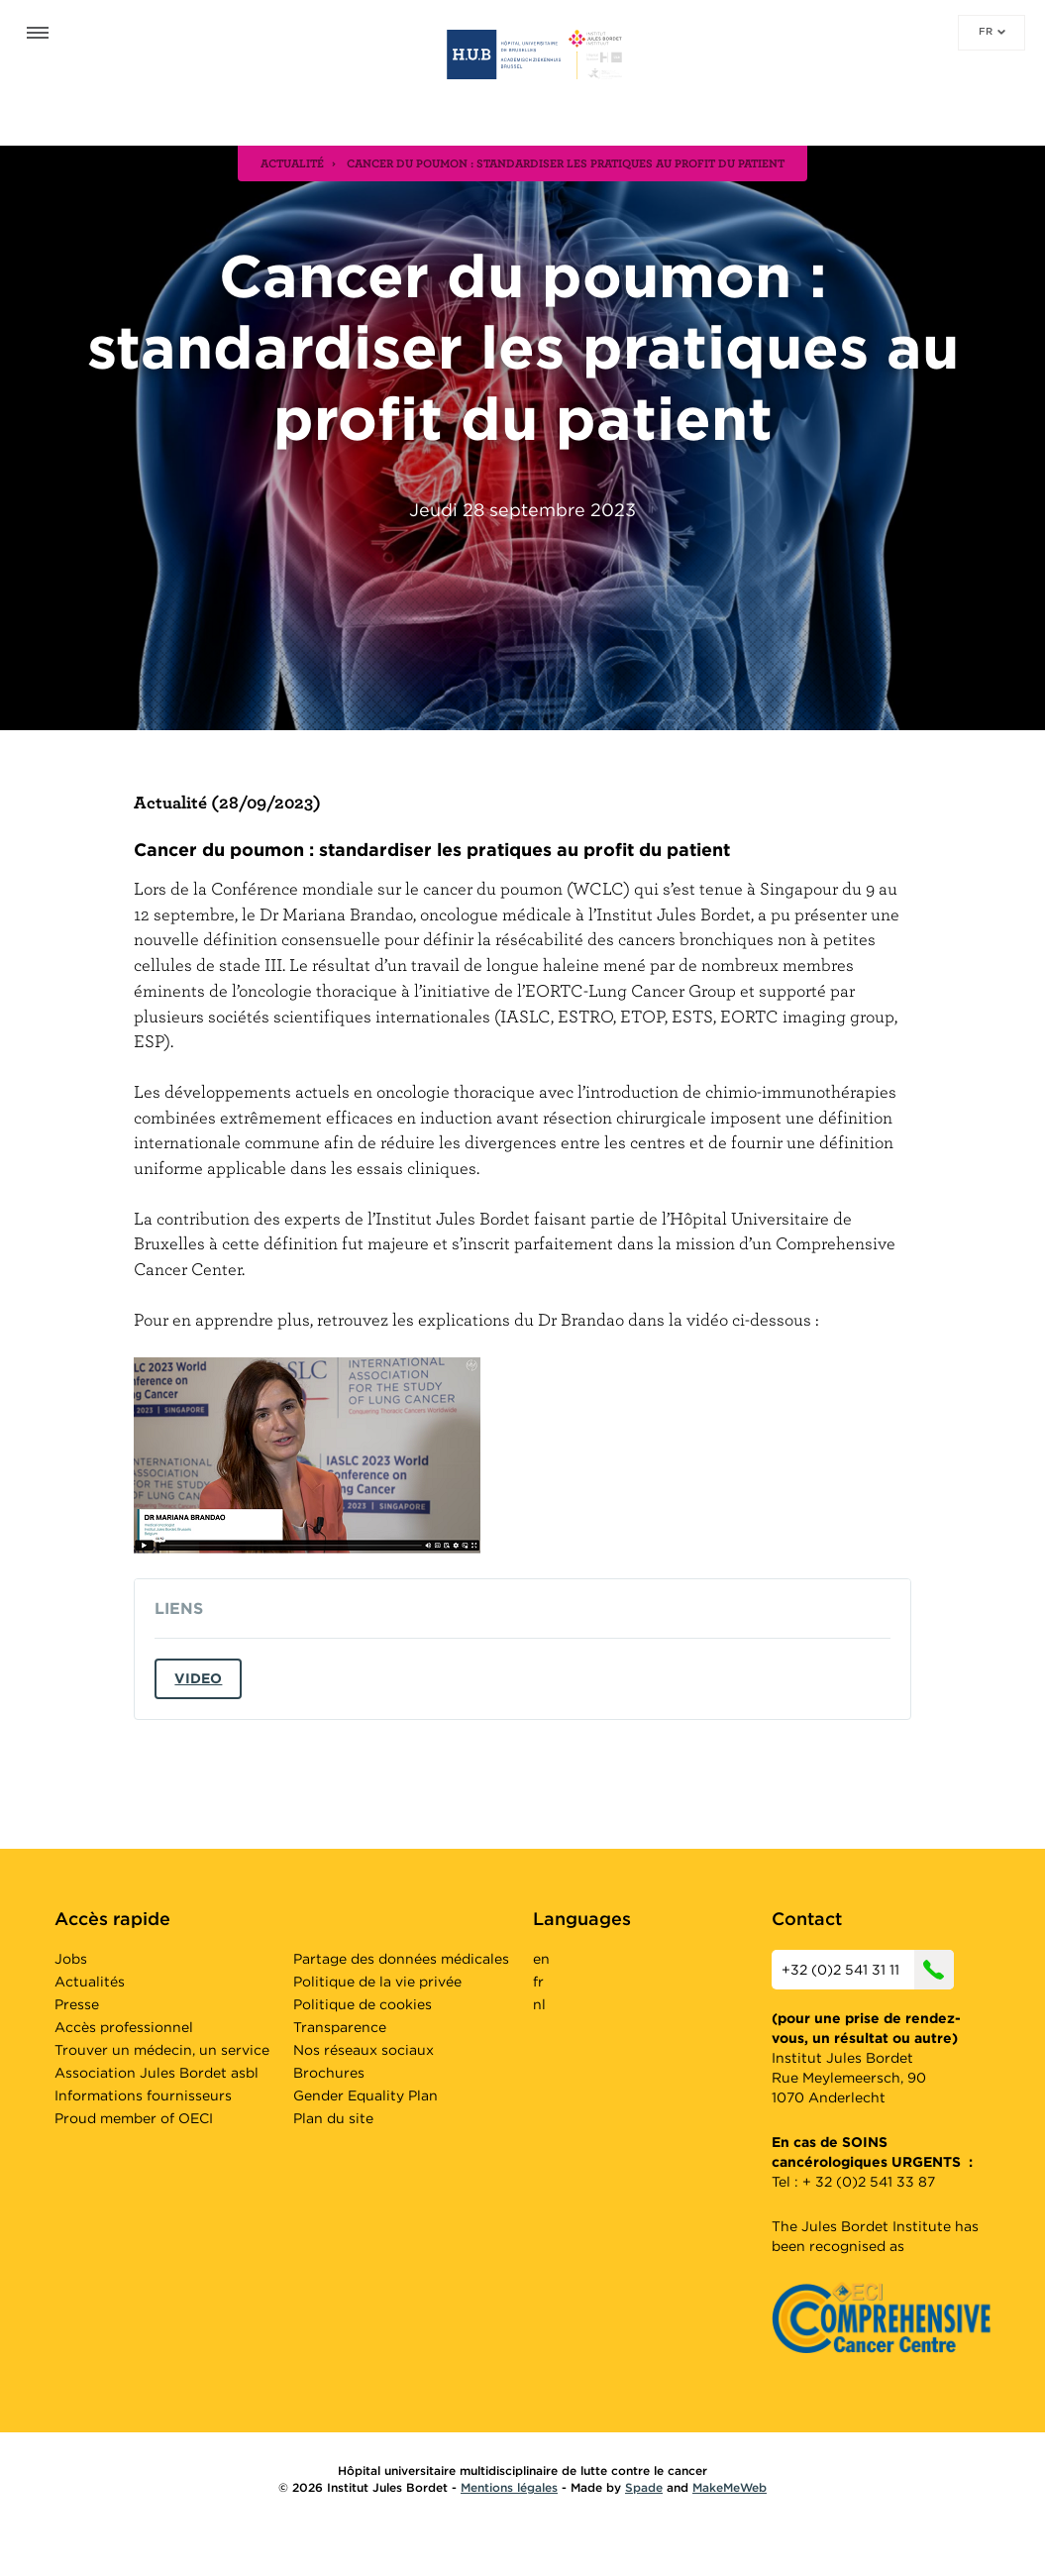 Image resolution: width=1045 pixels, height=2576 pixels. Describe the element at coordinates (509, 2487) in the screenshot. I see `Mentions légales` at that location.